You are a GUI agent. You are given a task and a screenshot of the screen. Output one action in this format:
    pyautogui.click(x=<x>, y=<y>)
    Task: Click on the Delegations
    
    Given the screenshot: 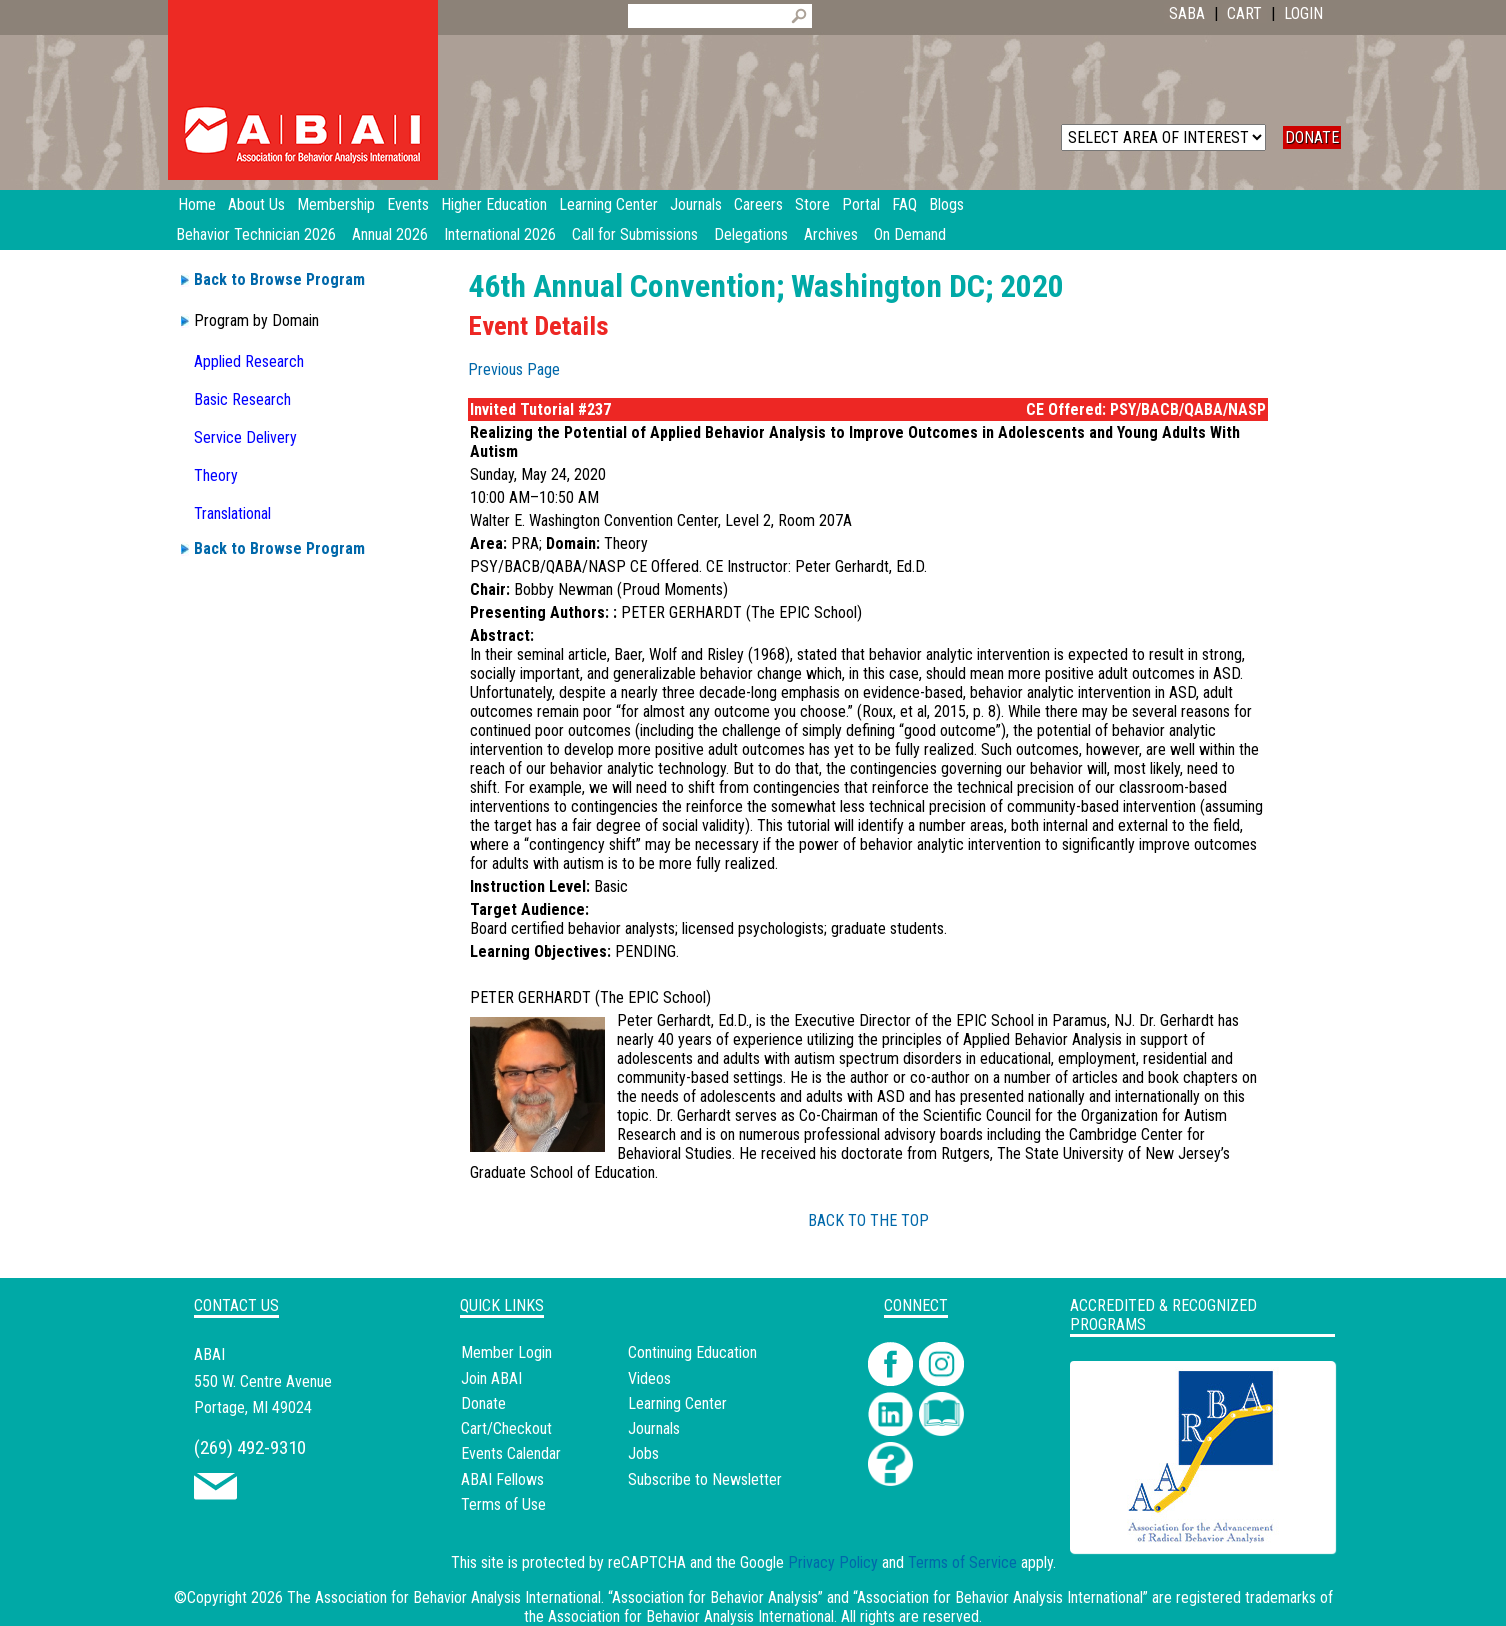 What is the action you would take?
    pyautogui.click(x=751, y=234)
    